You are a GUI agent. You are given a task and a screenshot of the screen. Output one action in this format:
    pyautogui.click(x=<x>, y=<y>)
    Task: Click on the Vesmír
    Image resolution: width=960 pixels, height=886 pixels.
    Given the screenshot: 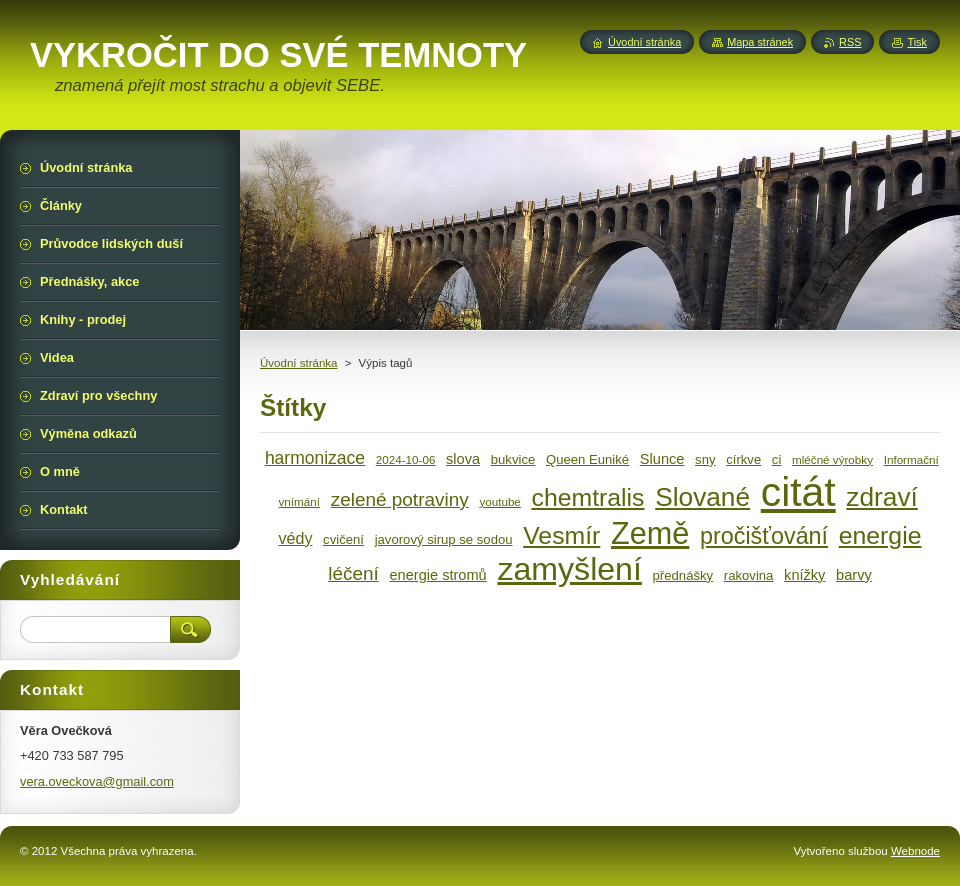 What is the action you would take?
    pyautogui.click(x=561, y=535)
    